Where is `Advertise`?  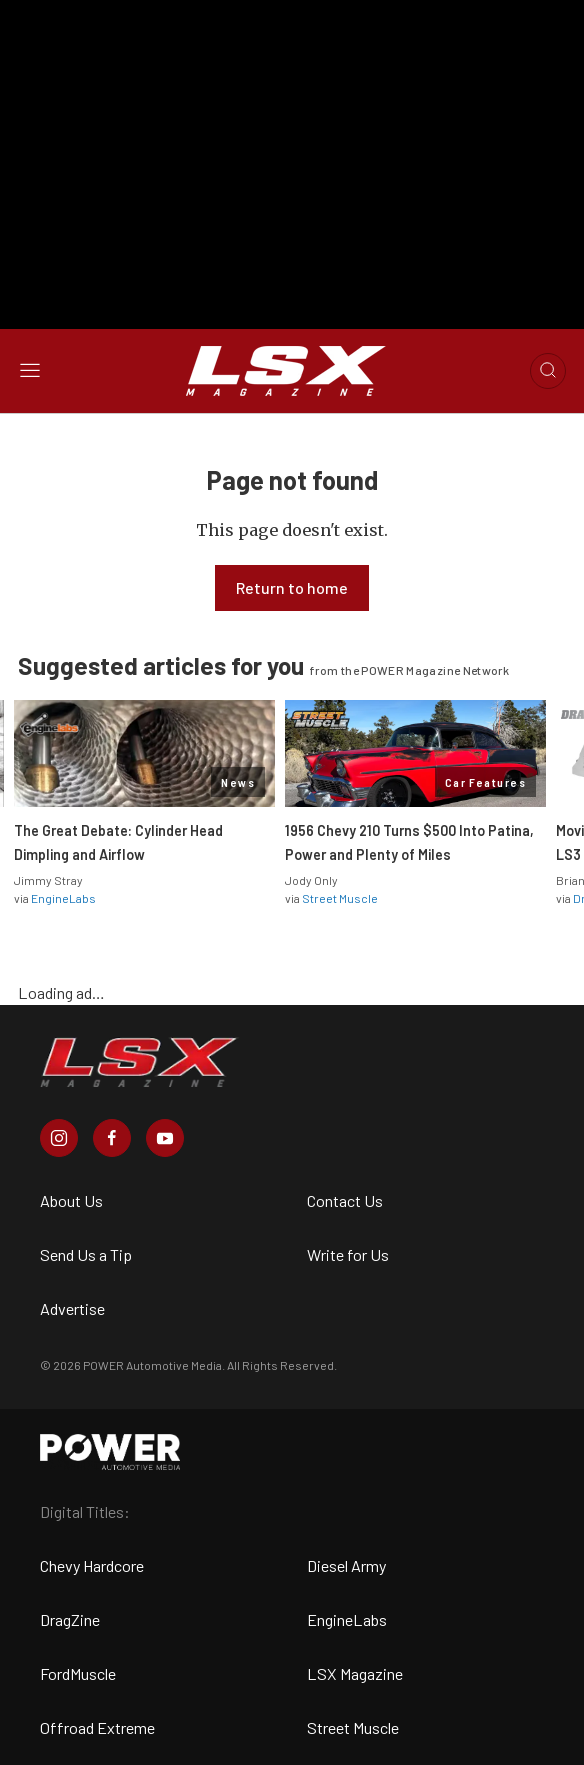
Advertise is located at coordinates (72, 1308).